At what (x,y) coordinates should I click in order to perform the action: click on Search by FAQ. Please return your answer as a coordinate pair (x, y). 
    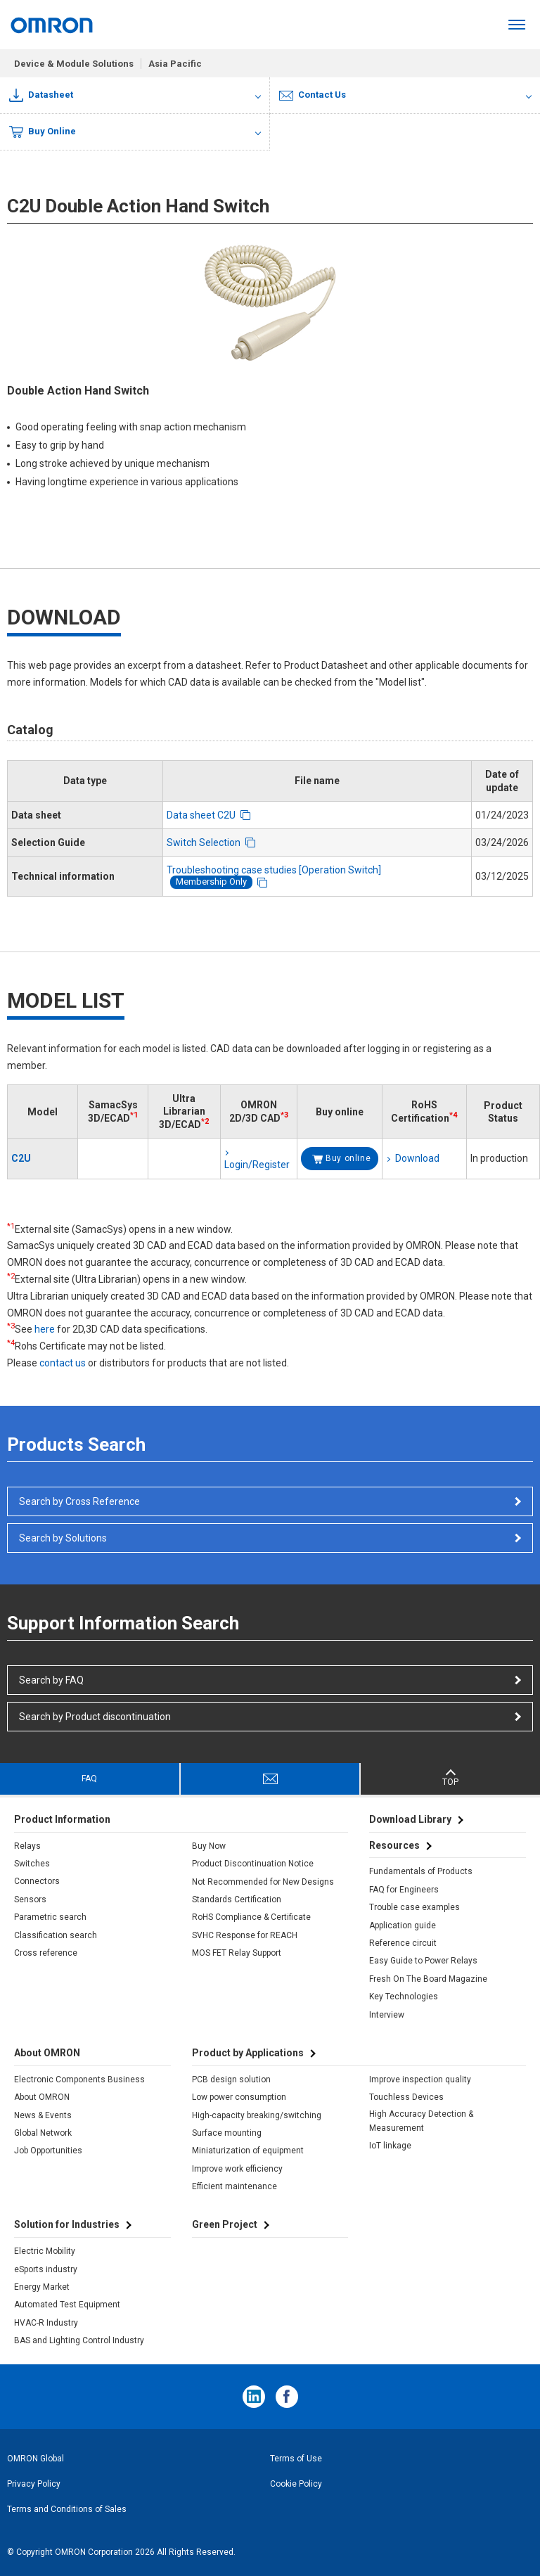
    Looking at the image, I should click on (51, 1680).